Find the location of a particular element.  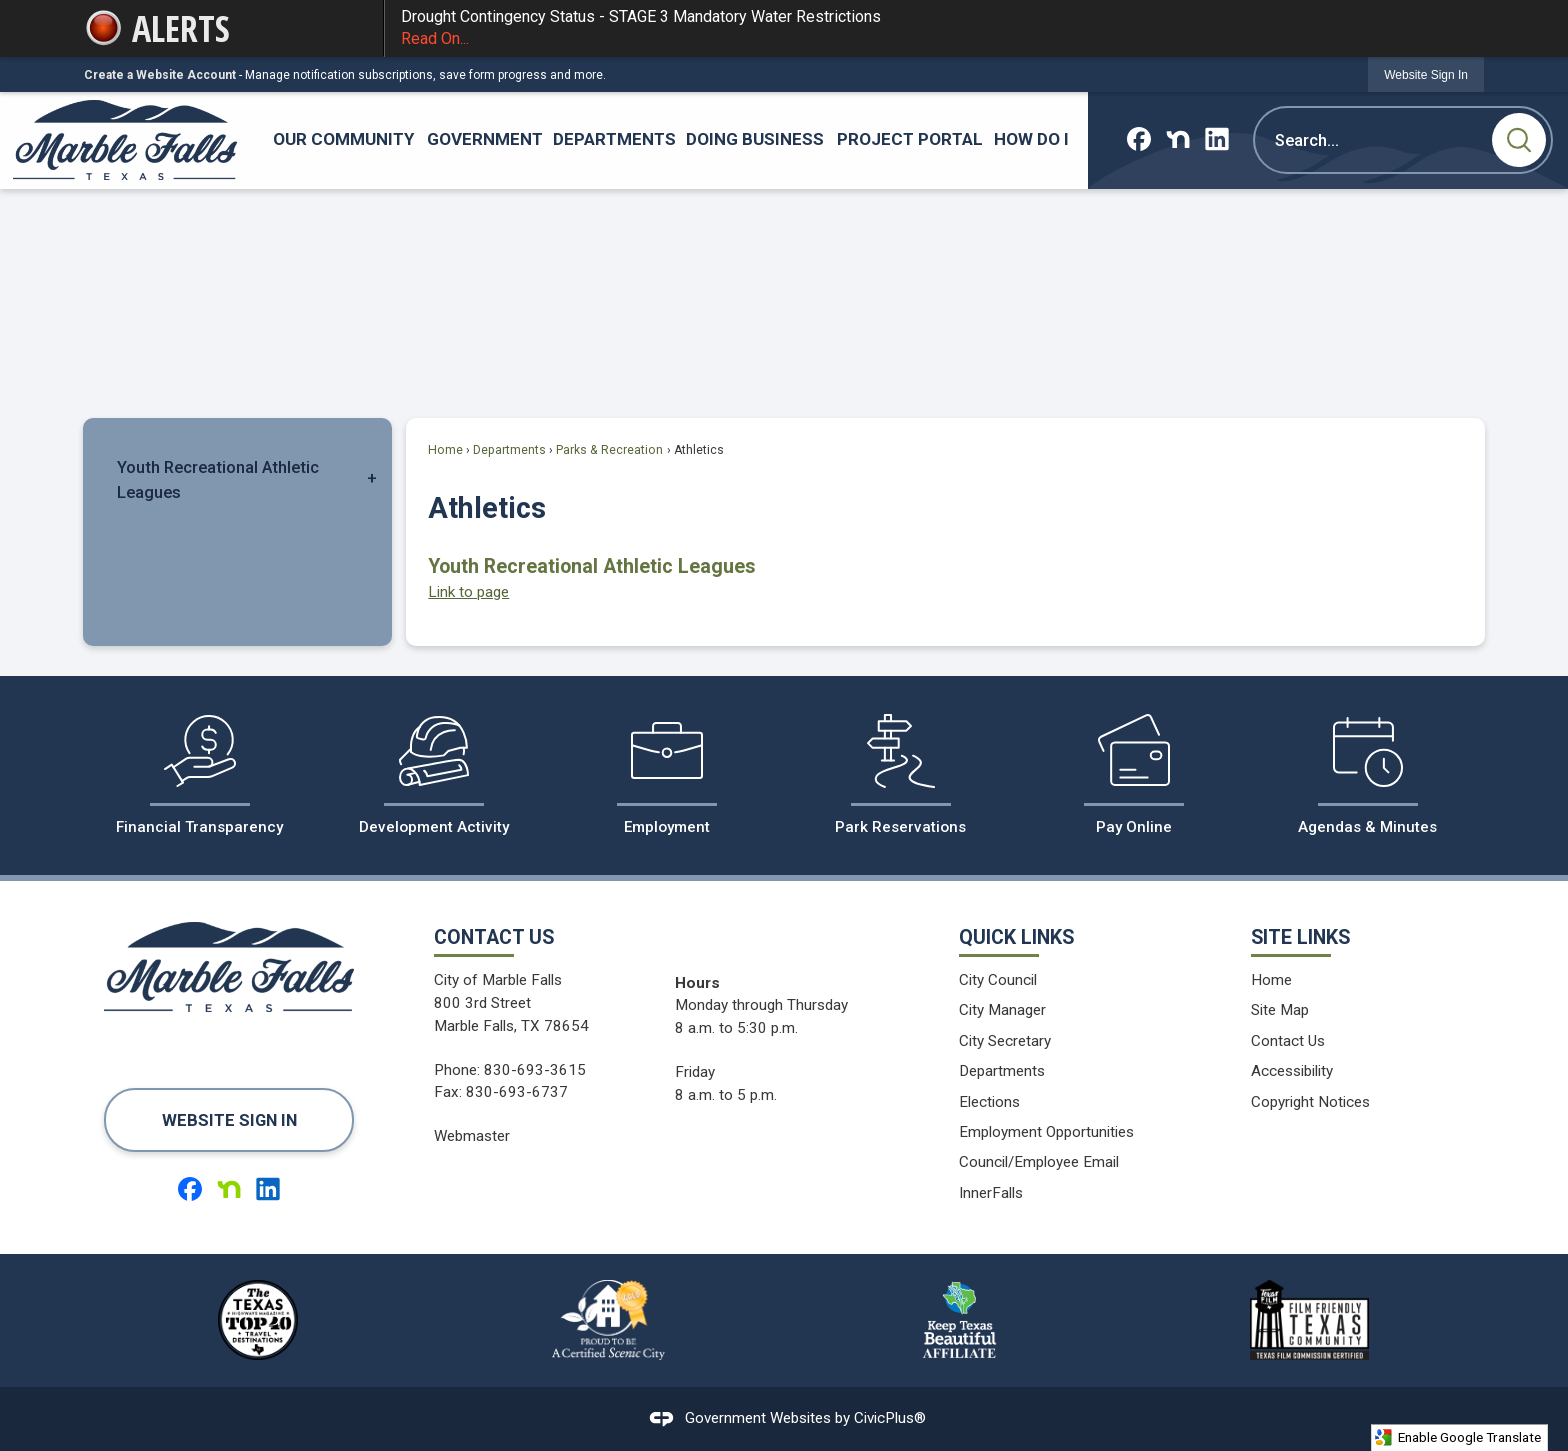

[Linkedin graphic] is located at coordinates (1217, 139).